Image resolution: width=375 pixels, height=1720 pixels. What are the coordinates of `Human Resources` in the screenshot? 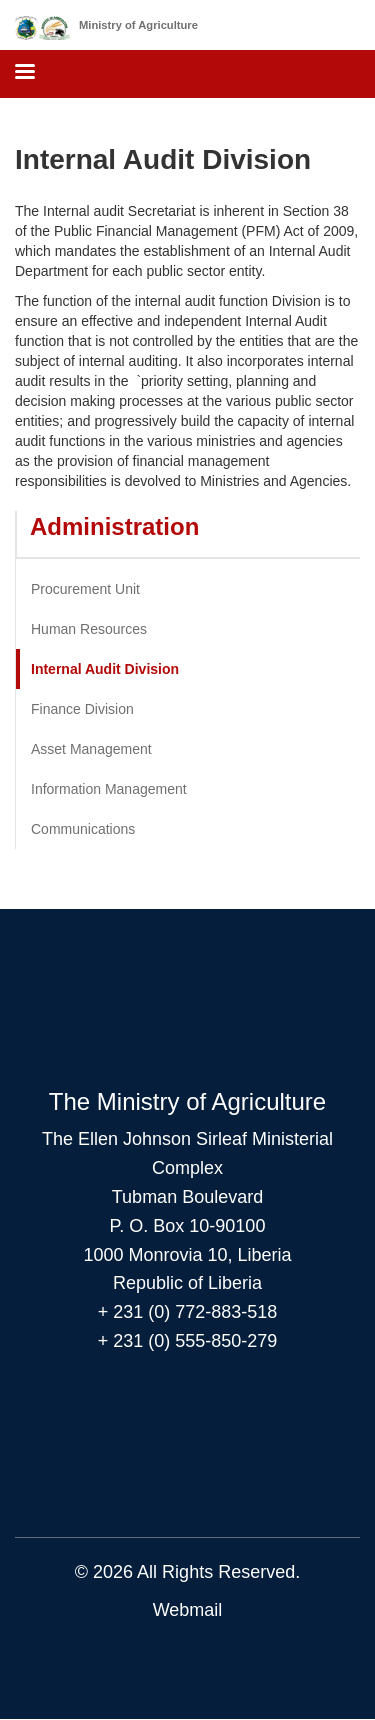 It's located at (89, 629).